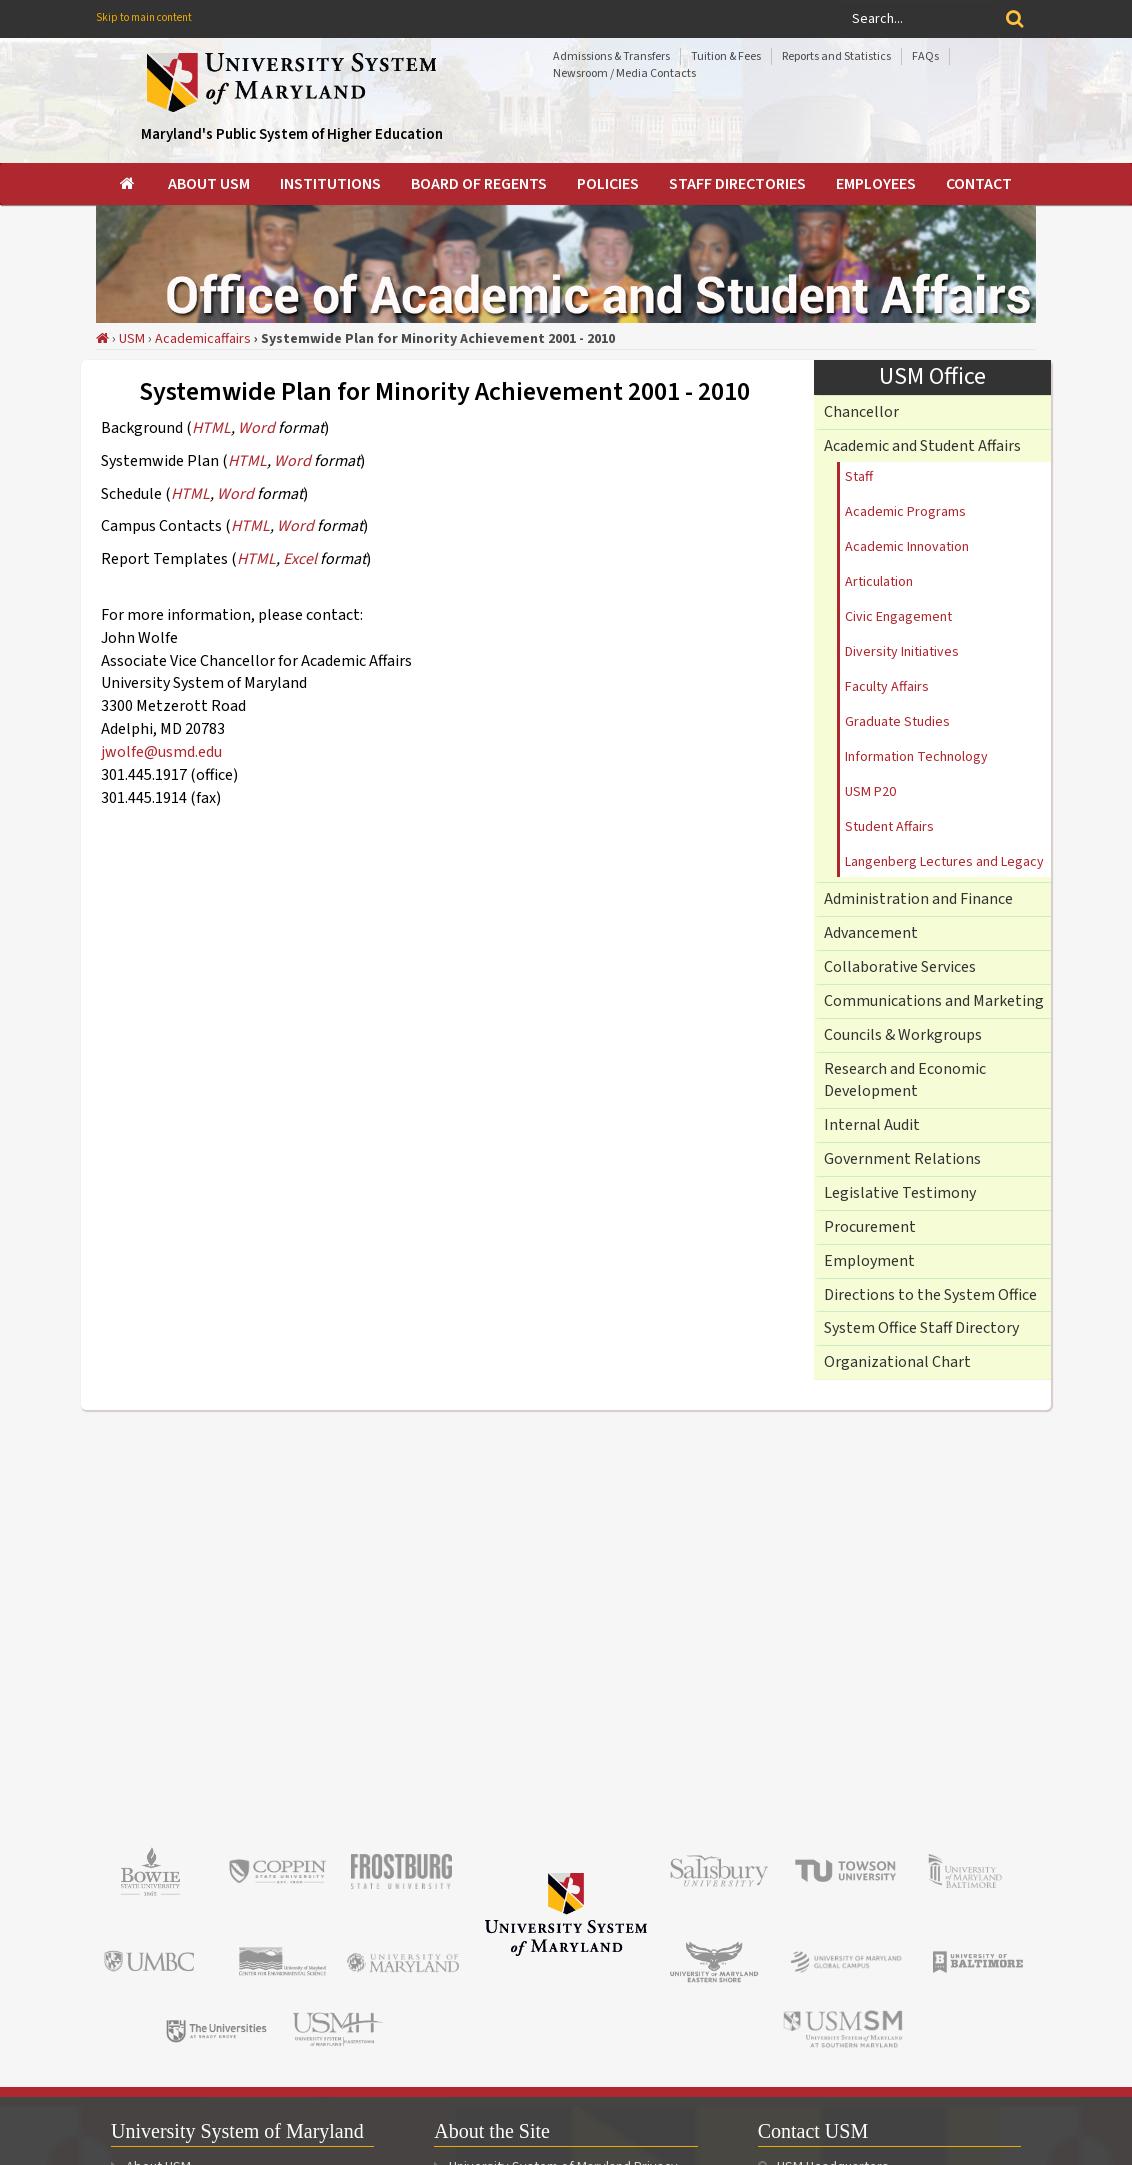 Image resolution: width=1132 pixels, height=2165 pixels. Describe the element at coordinates (869, 1261) in the screenshot. I see `Employment` at that location.